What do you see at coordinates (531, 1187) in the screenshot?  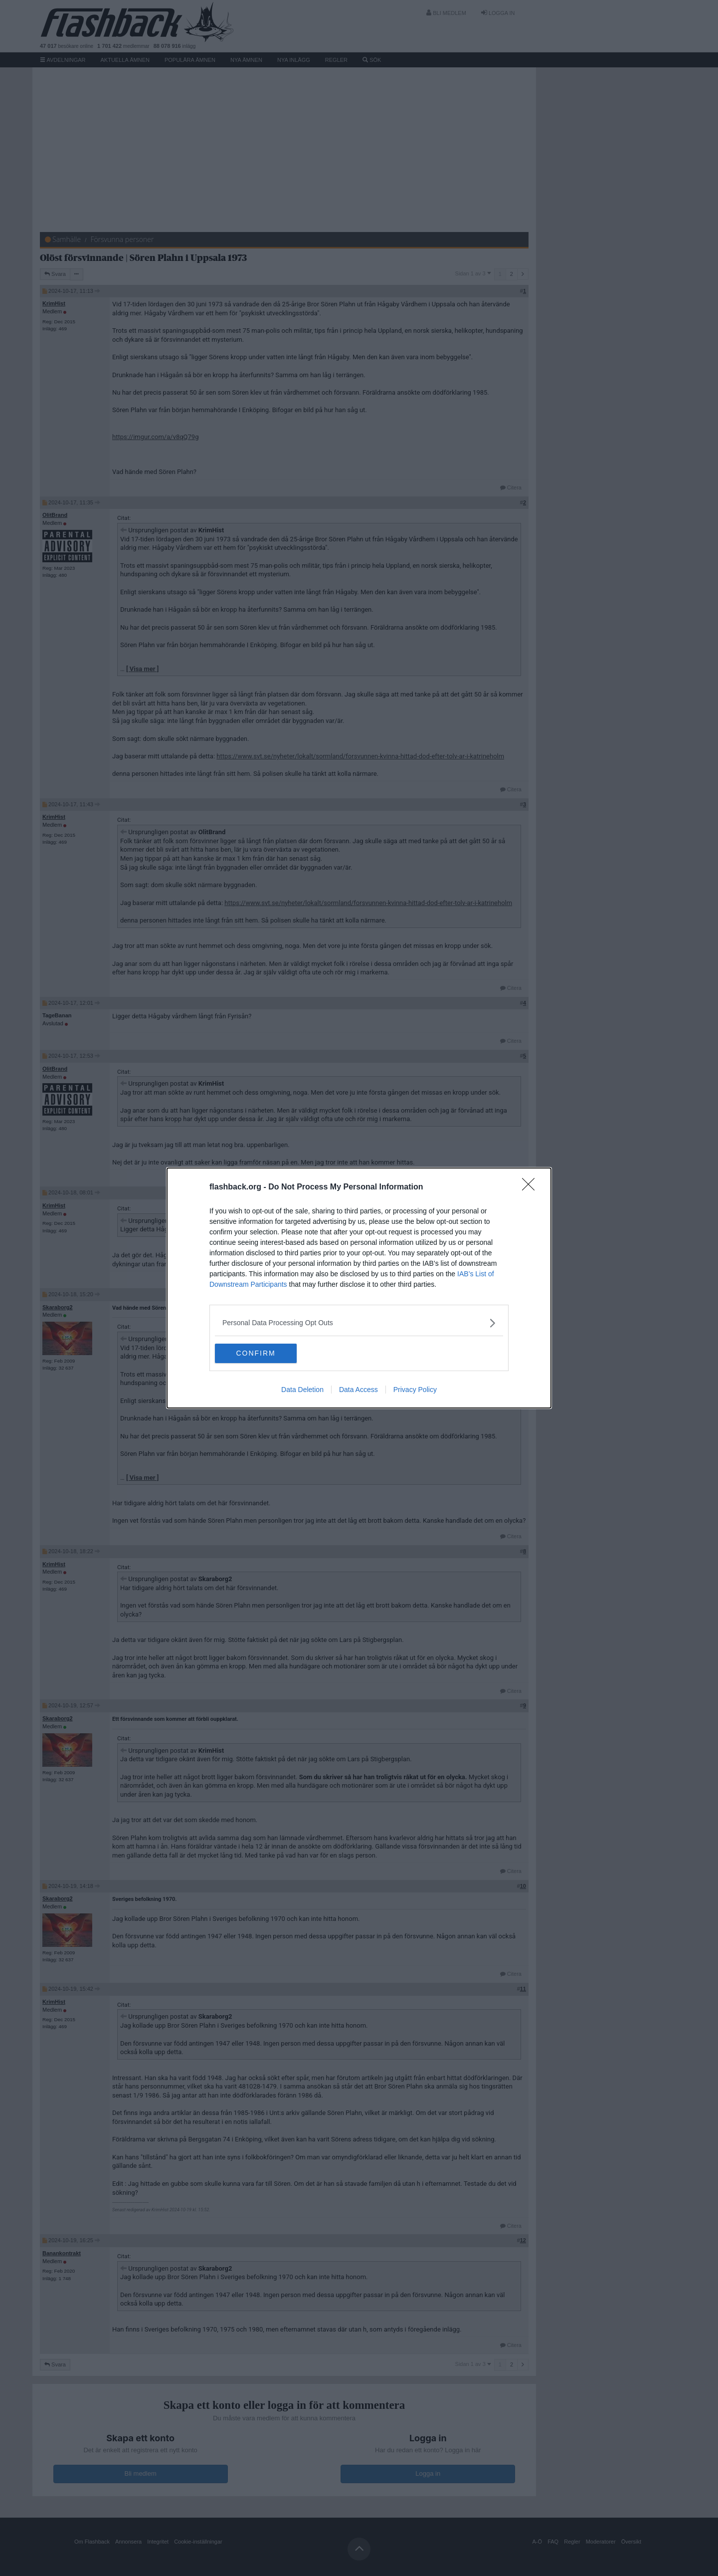 I see `[Close]` at bounding box center [531, 1187].